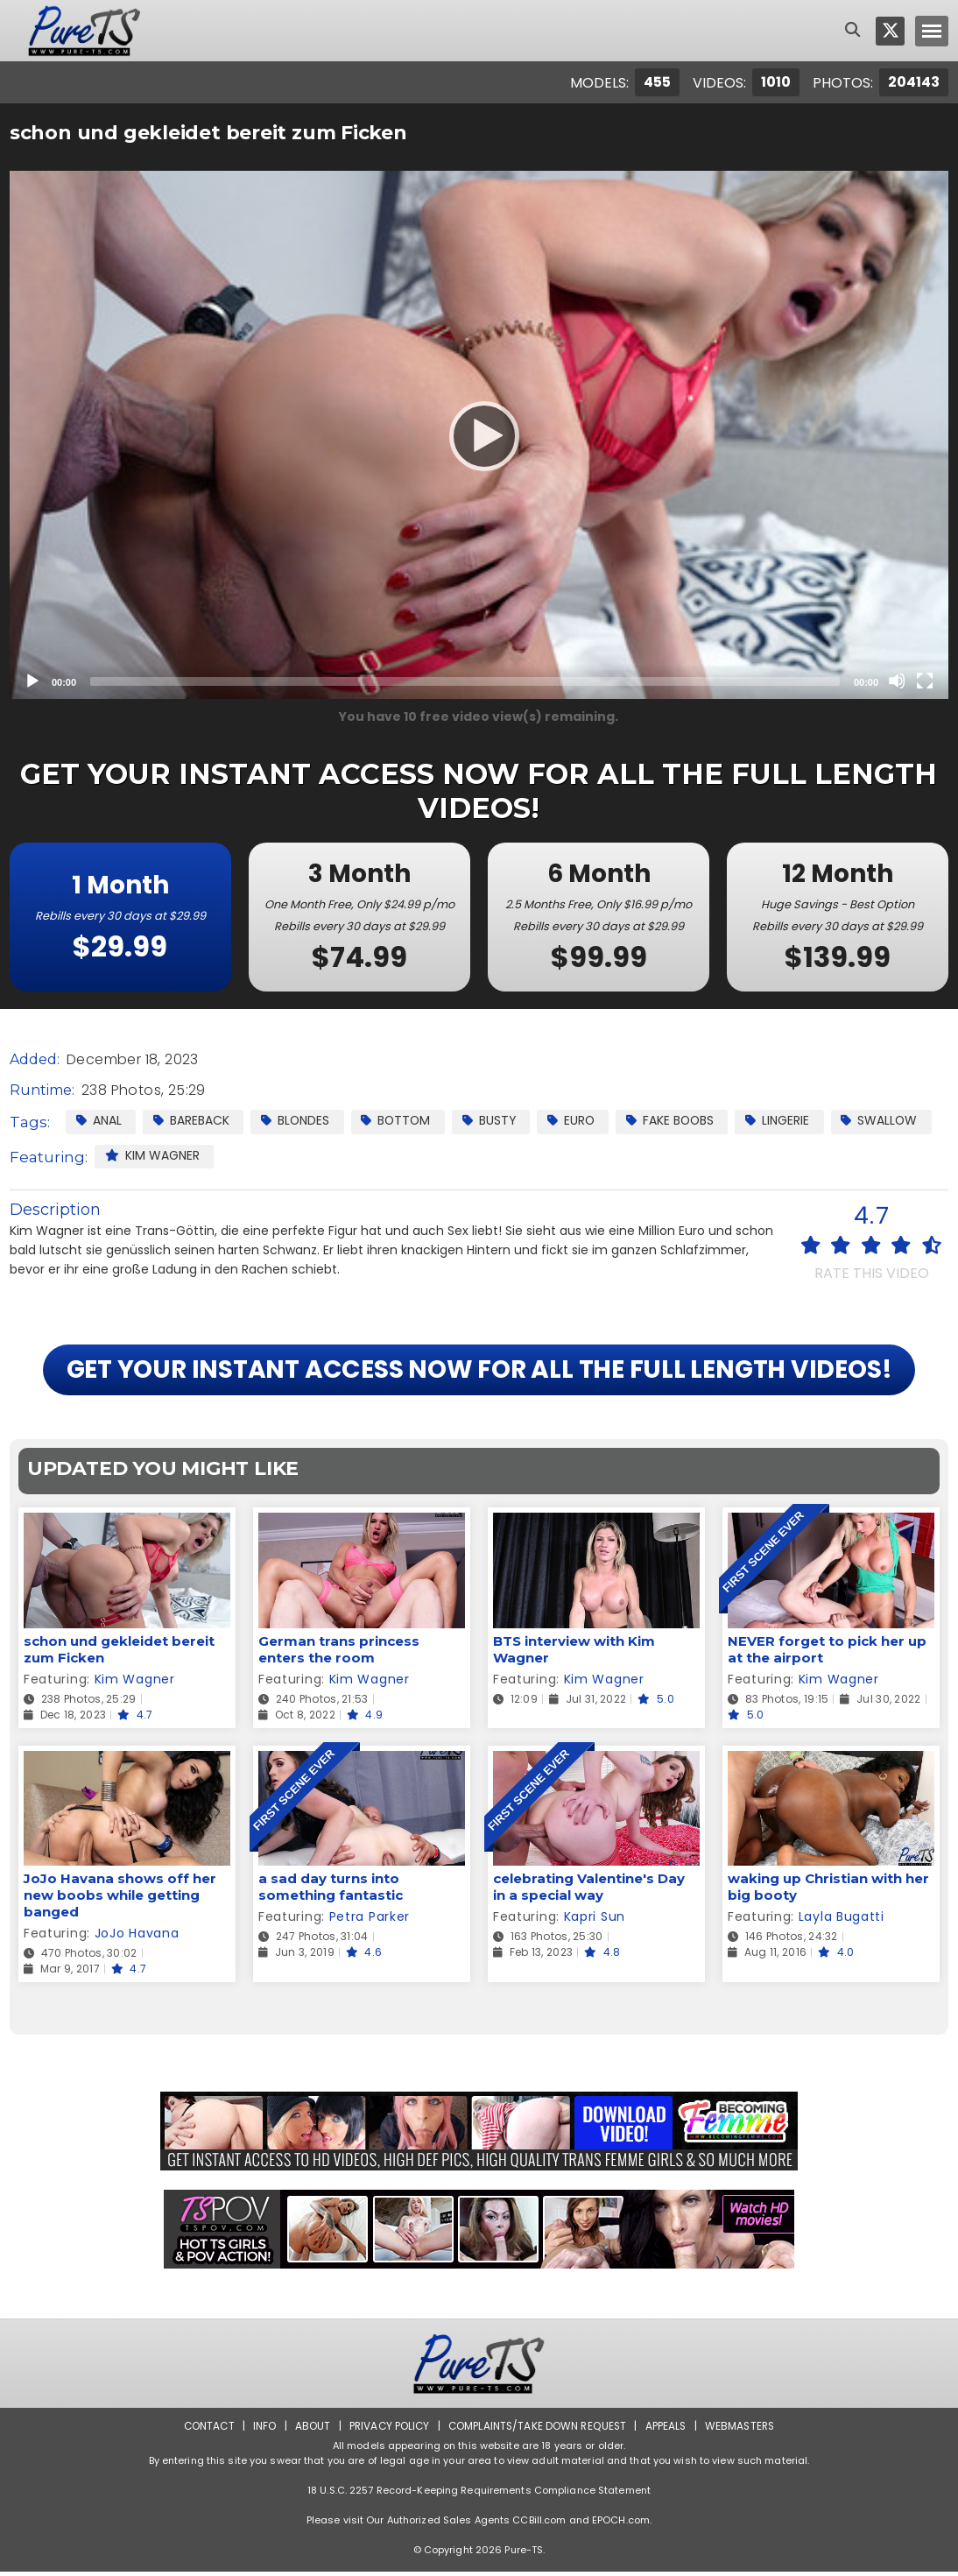 The height and width of the screenshot is (2576, 958). What do you see at coordinates (743, 2430) in the screenshot?
I see `Webmasters` at bounding box center [743, 2430].